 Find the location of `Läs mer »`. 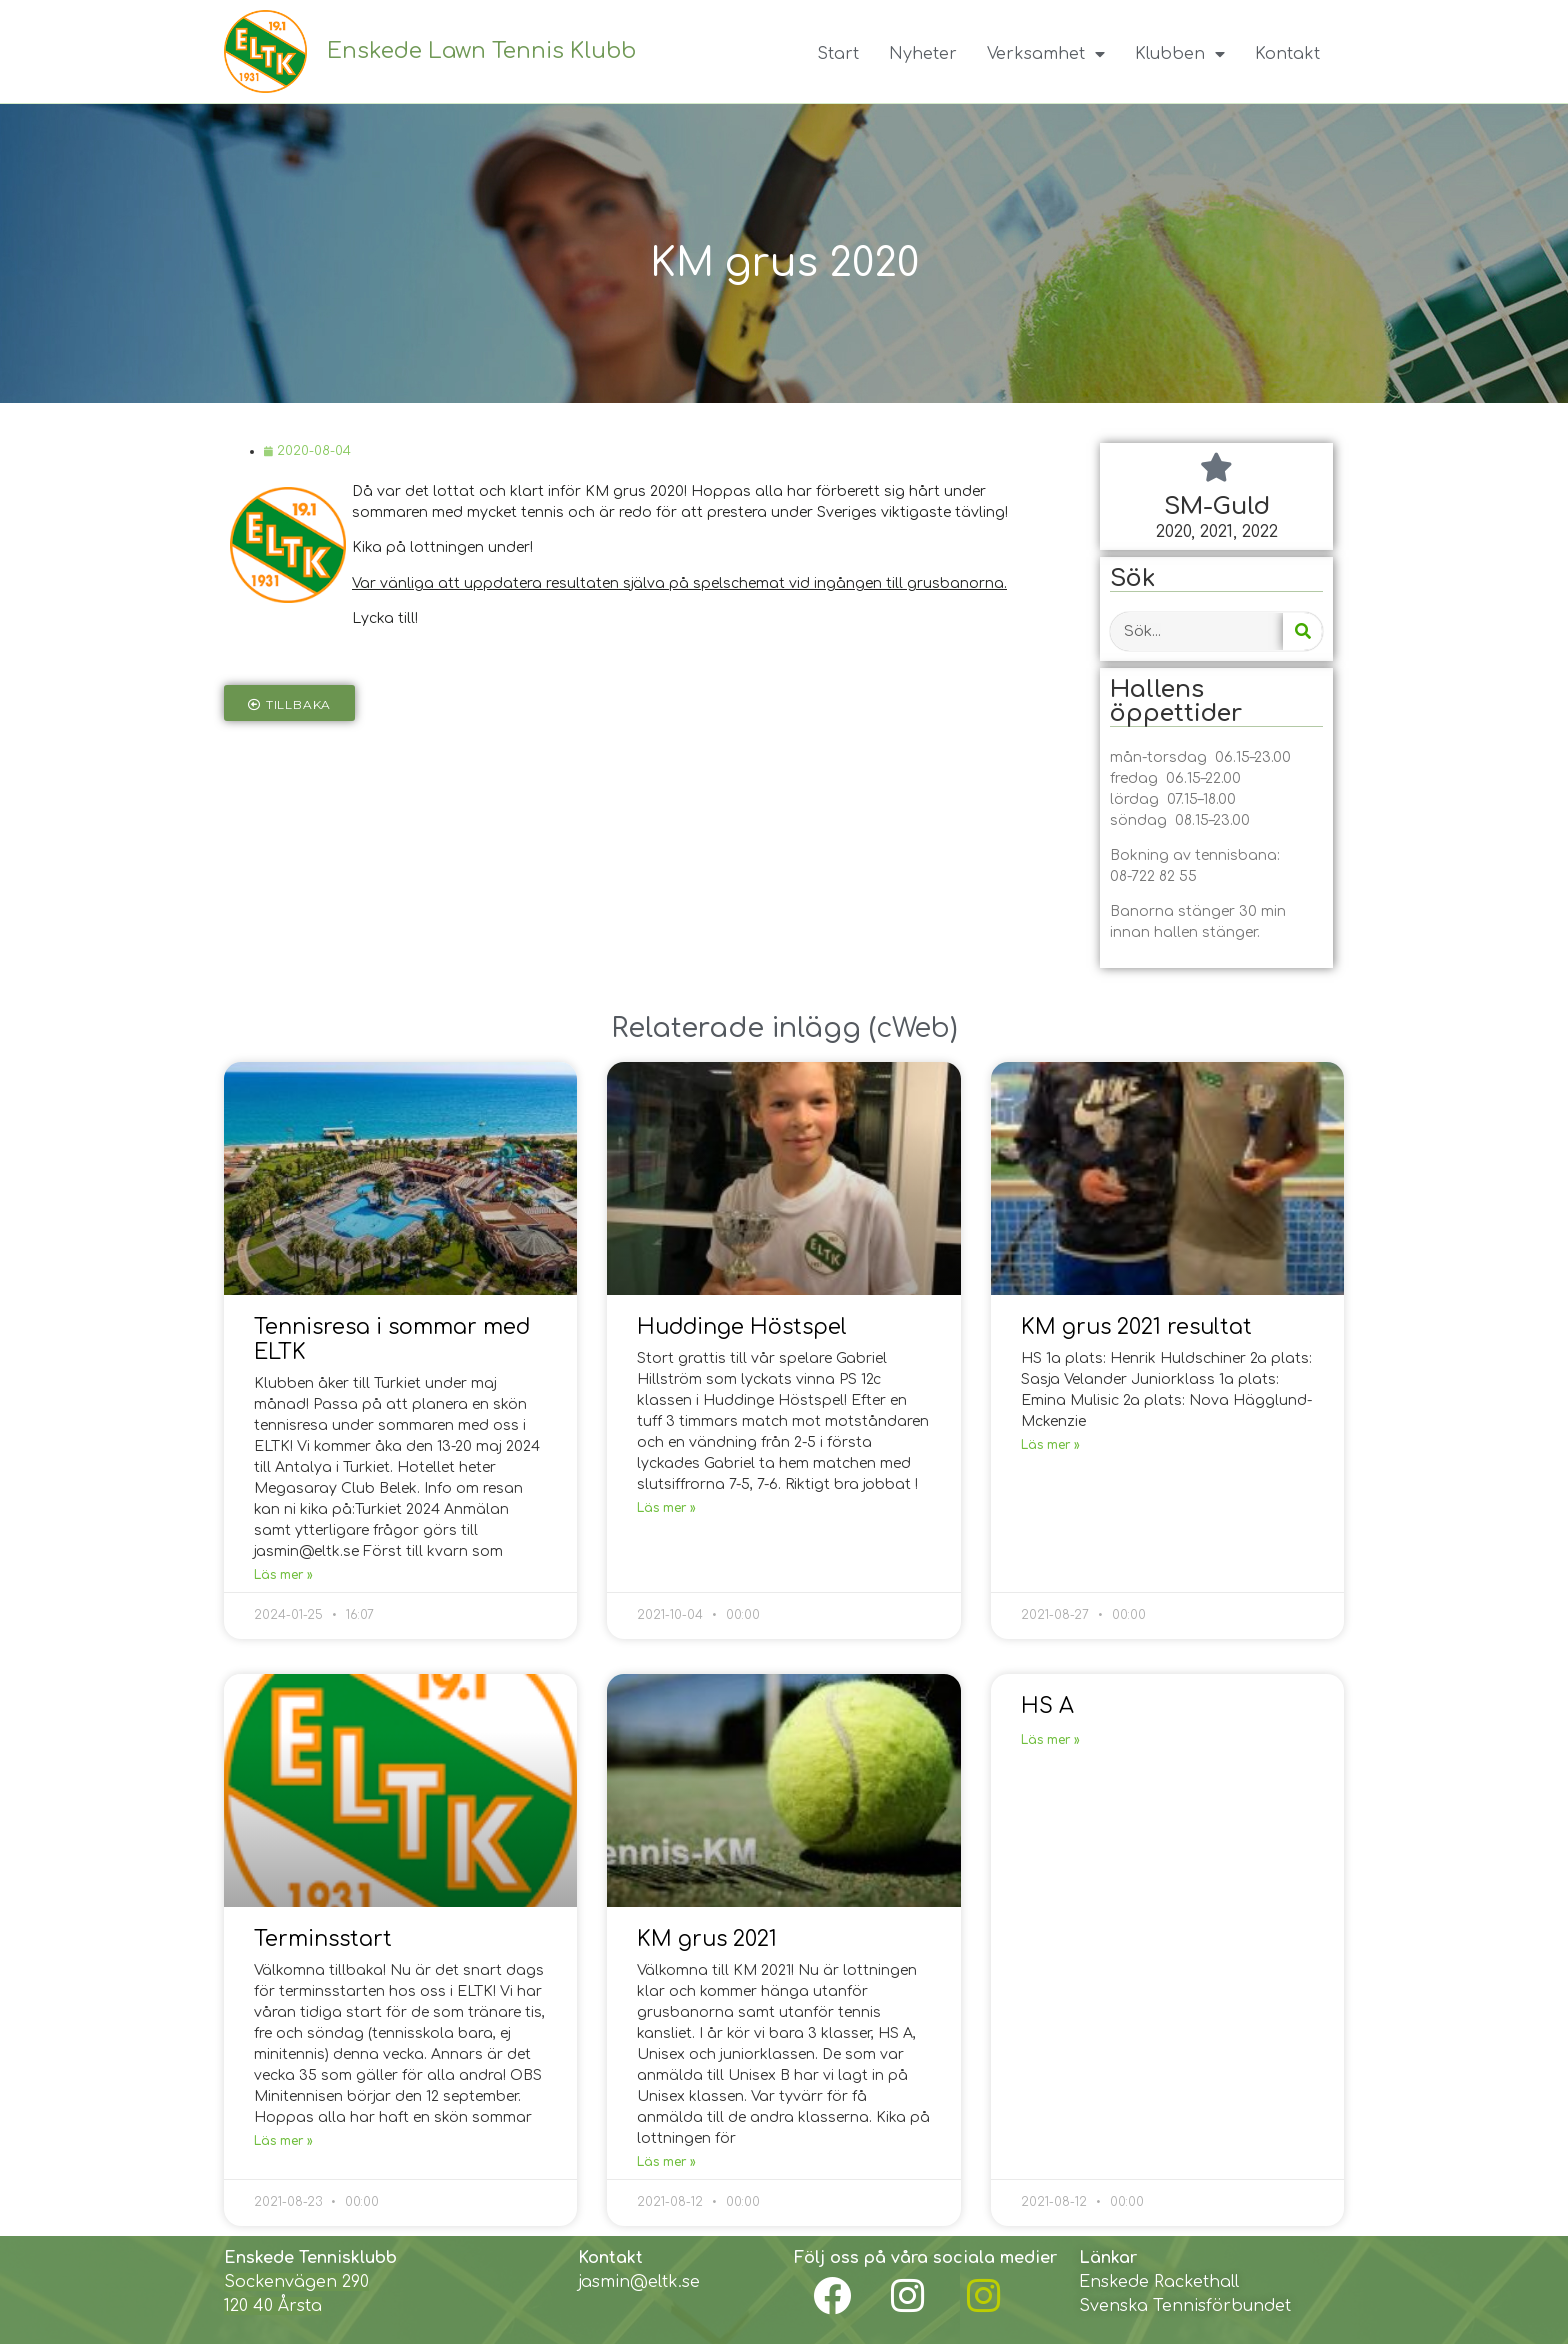

Läs mer » is located at coordinates (283, 1575).